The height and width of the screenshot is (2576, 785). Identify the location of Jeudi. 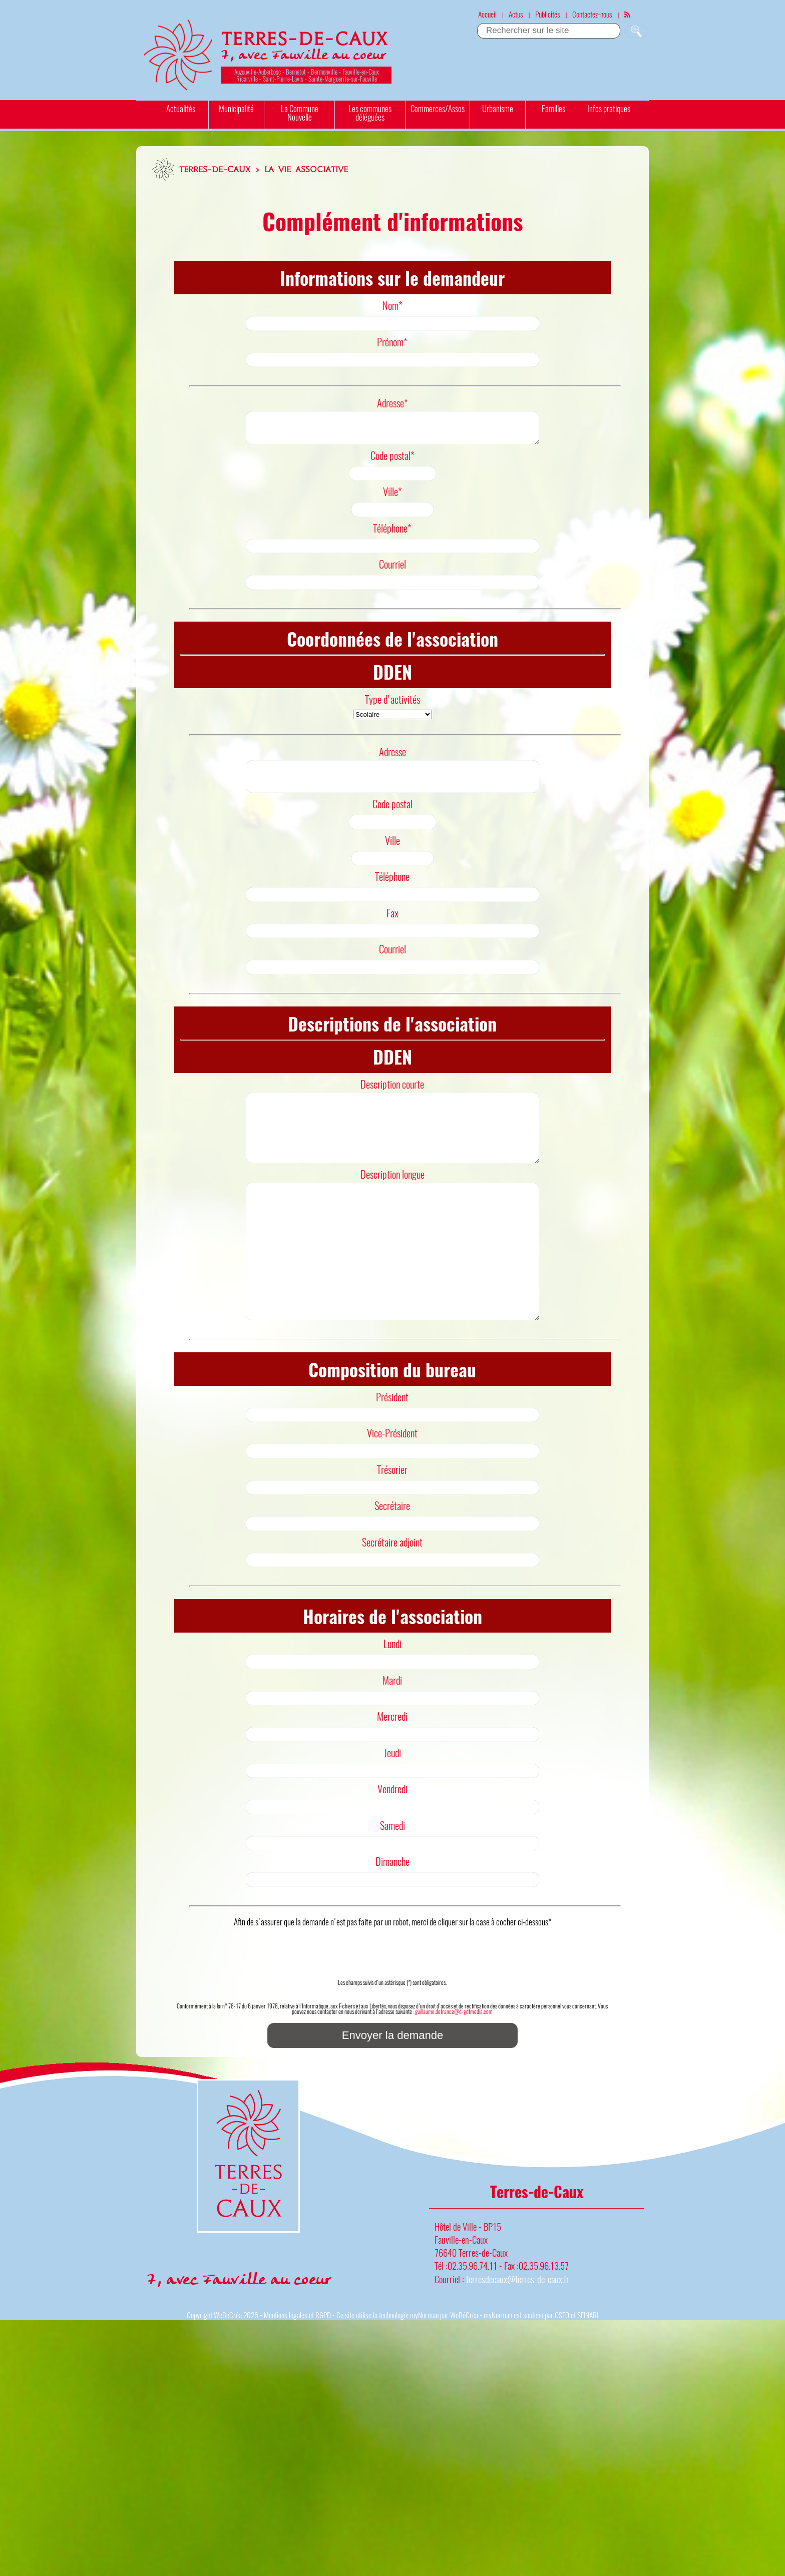
(392, 1806).